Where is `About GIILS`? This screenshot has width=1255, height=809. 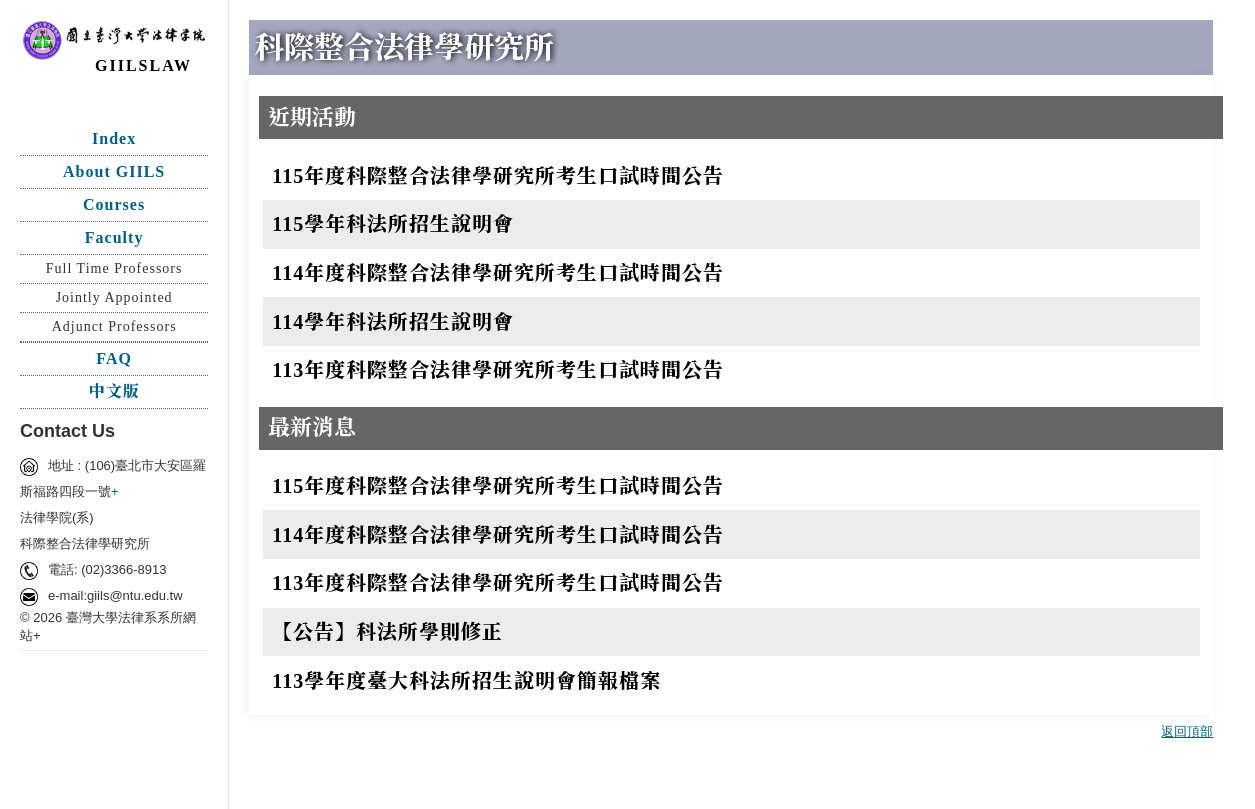 About GIILS is located at coordinates (114, 171).